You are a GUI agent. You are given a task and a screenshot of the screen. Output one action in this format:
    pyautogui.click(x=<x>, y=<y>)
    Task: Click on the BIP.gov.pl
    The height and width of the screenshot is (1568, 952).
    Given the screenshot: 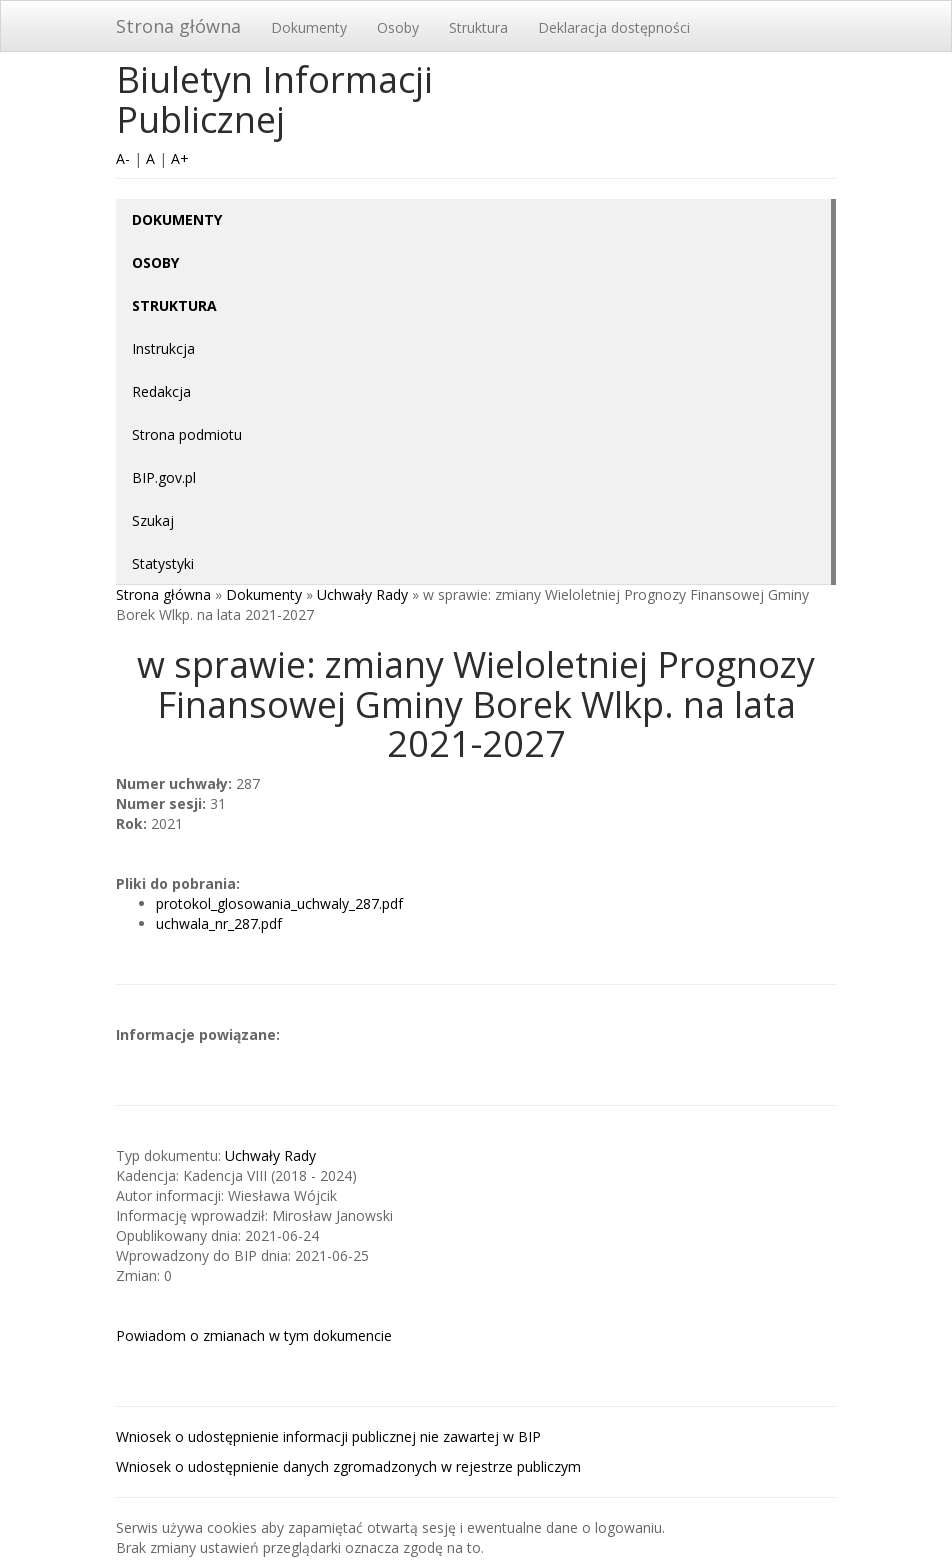 What is the action you would take?
    pyautogui.click(x=164, y=477)
    